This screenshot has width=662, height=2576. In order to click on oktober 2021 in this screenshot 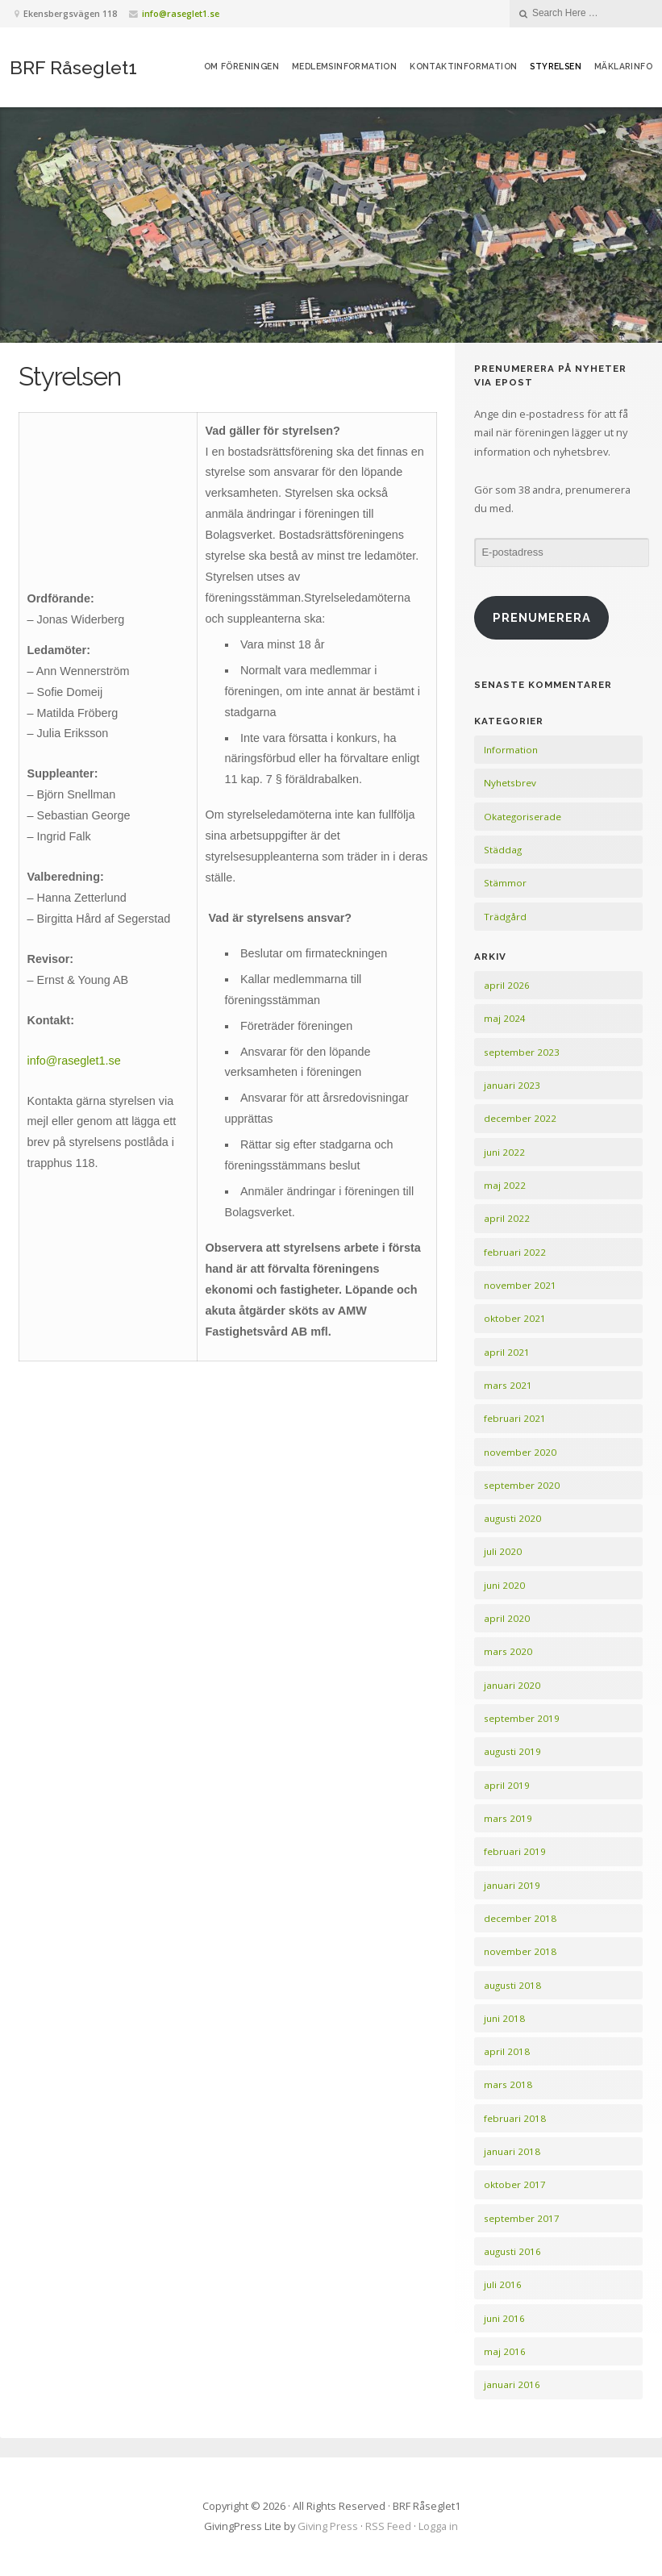, I will do `click(515, 1318)`.